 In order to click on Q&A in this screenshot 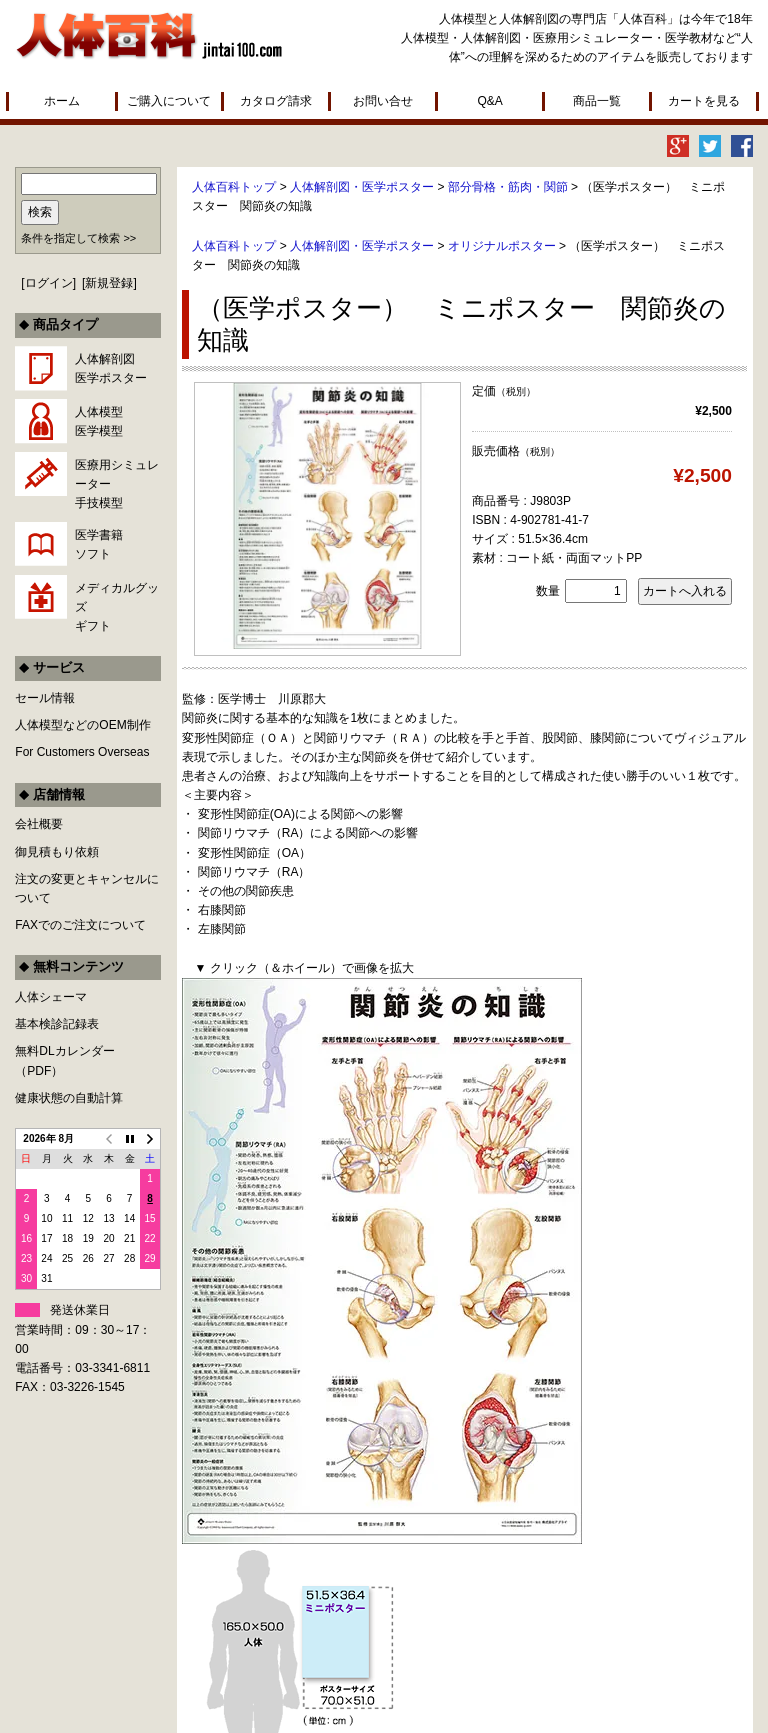, I will do `click(489, 101)`.